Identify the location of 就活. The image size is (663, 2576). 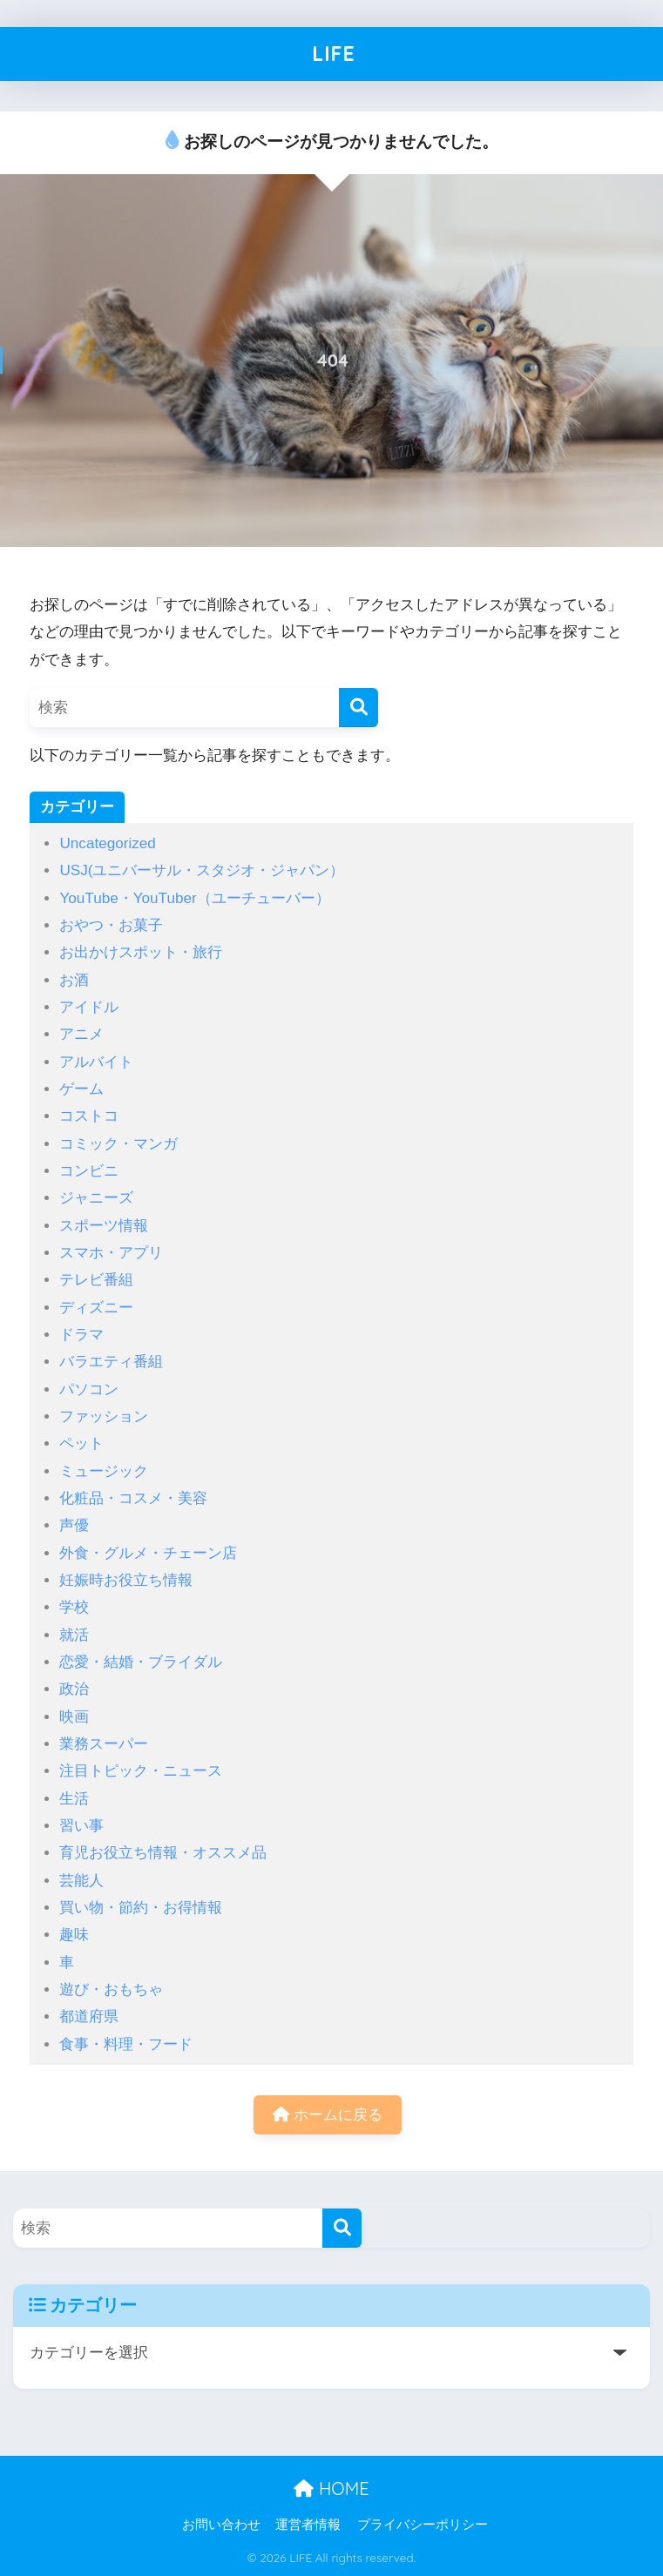
(74, 1635).